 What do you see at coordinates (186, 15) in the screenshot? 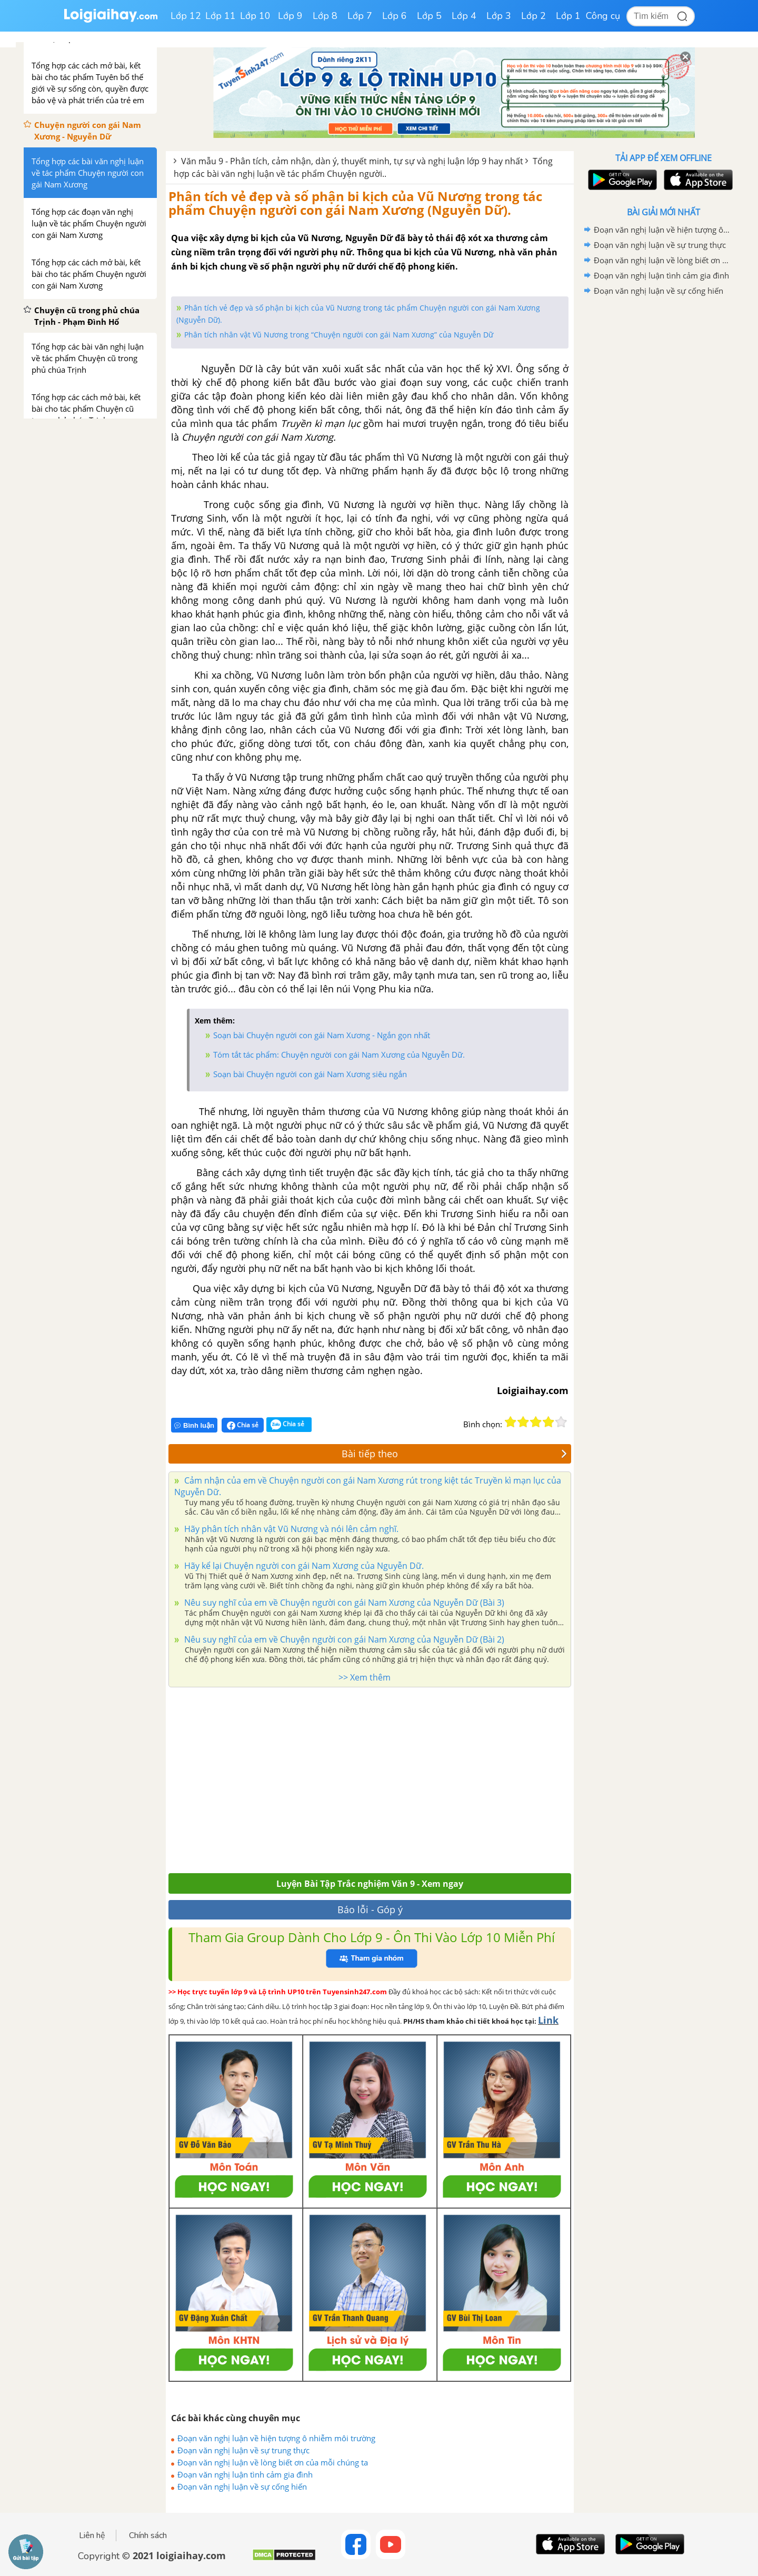
I see `Lớp 12` at bounding box center [186, 15].